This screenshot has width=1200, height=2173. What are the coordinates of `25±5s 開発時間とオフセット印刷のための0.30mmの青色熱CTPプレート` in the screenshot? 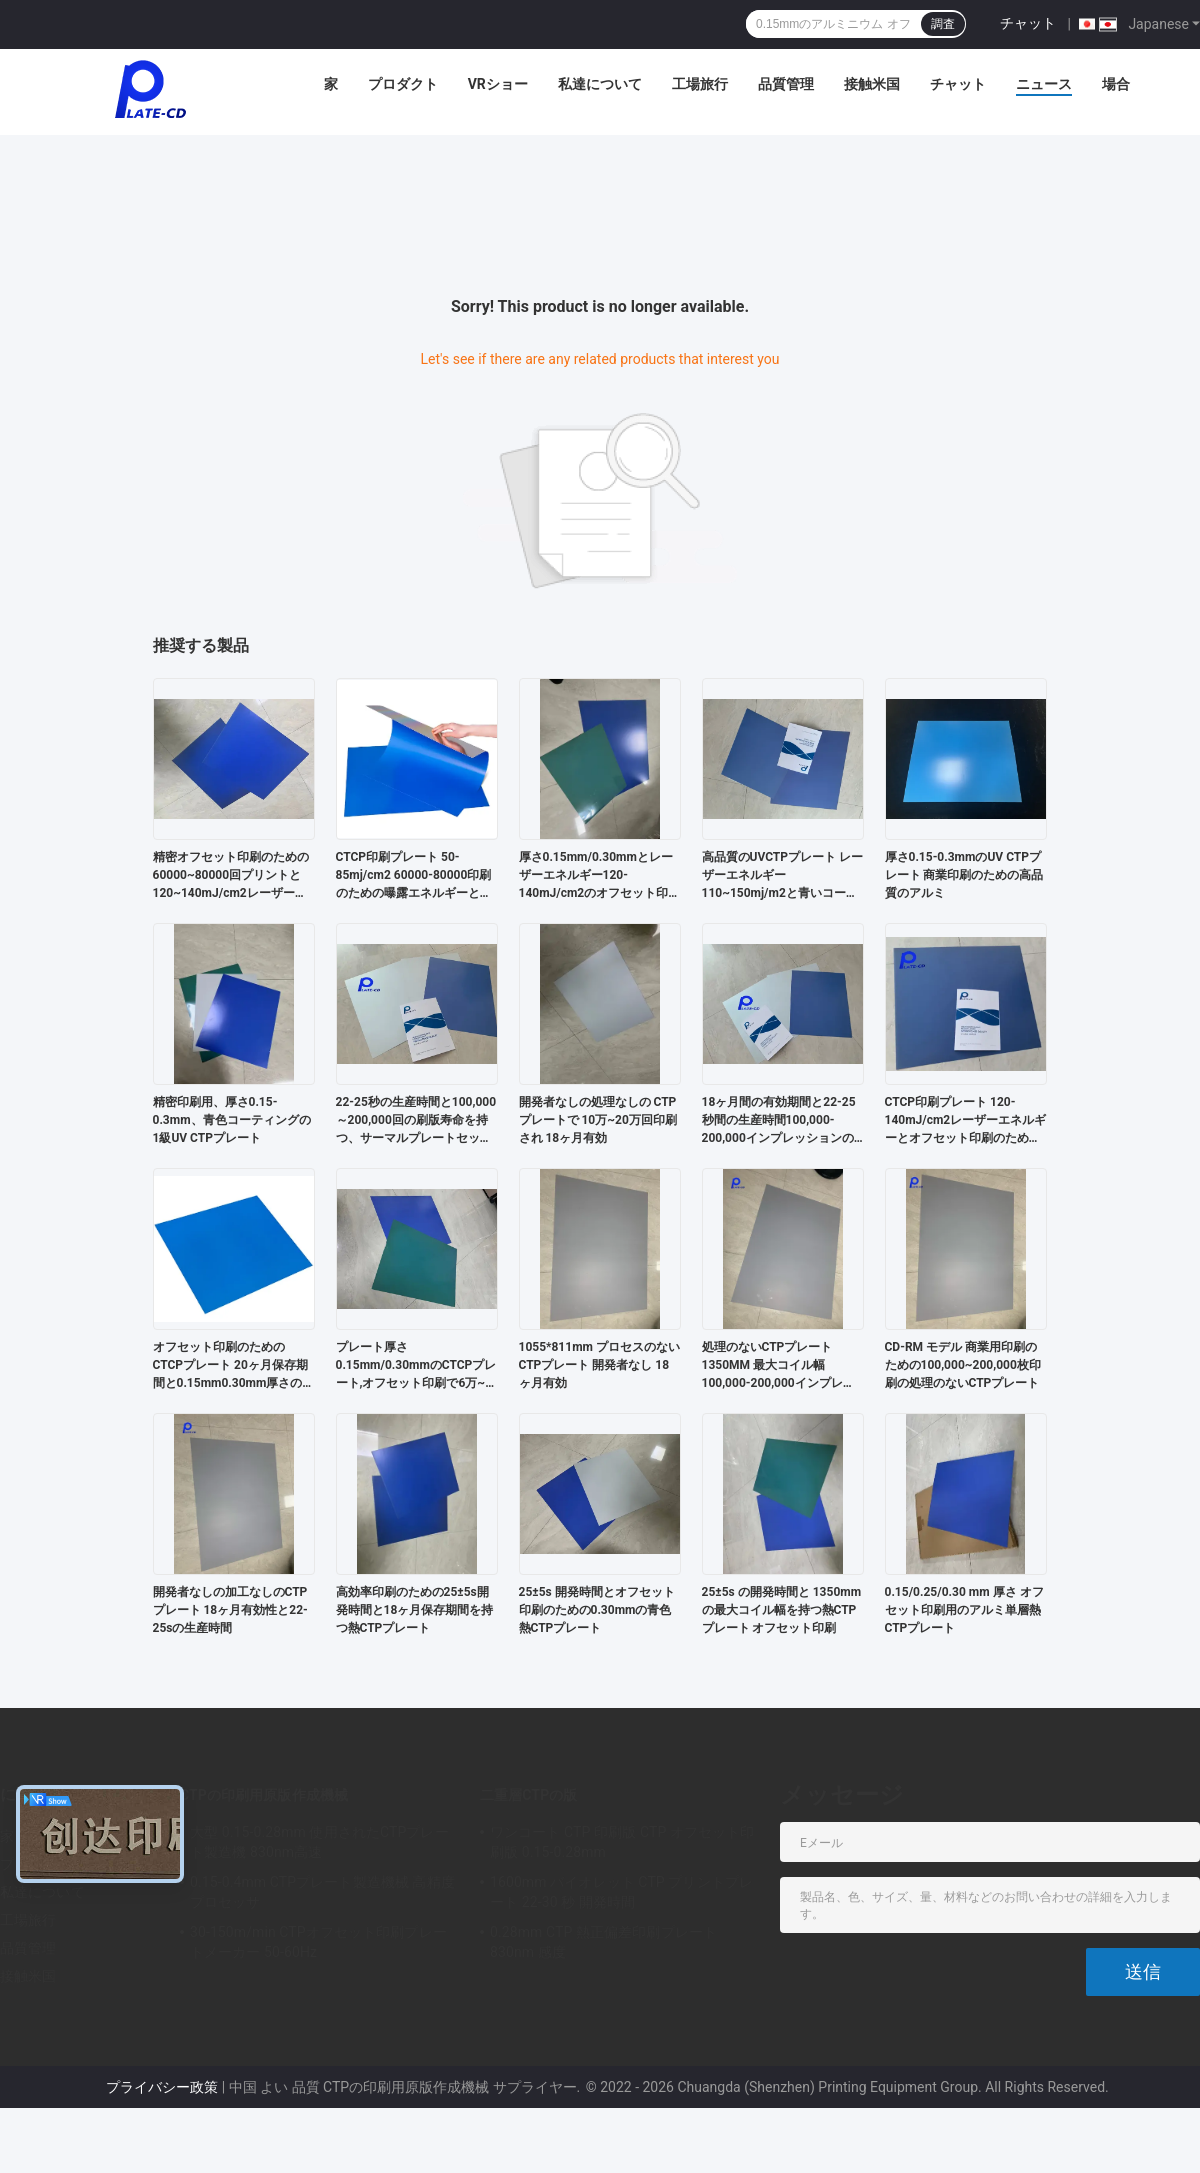 It's located at (597, 1610).